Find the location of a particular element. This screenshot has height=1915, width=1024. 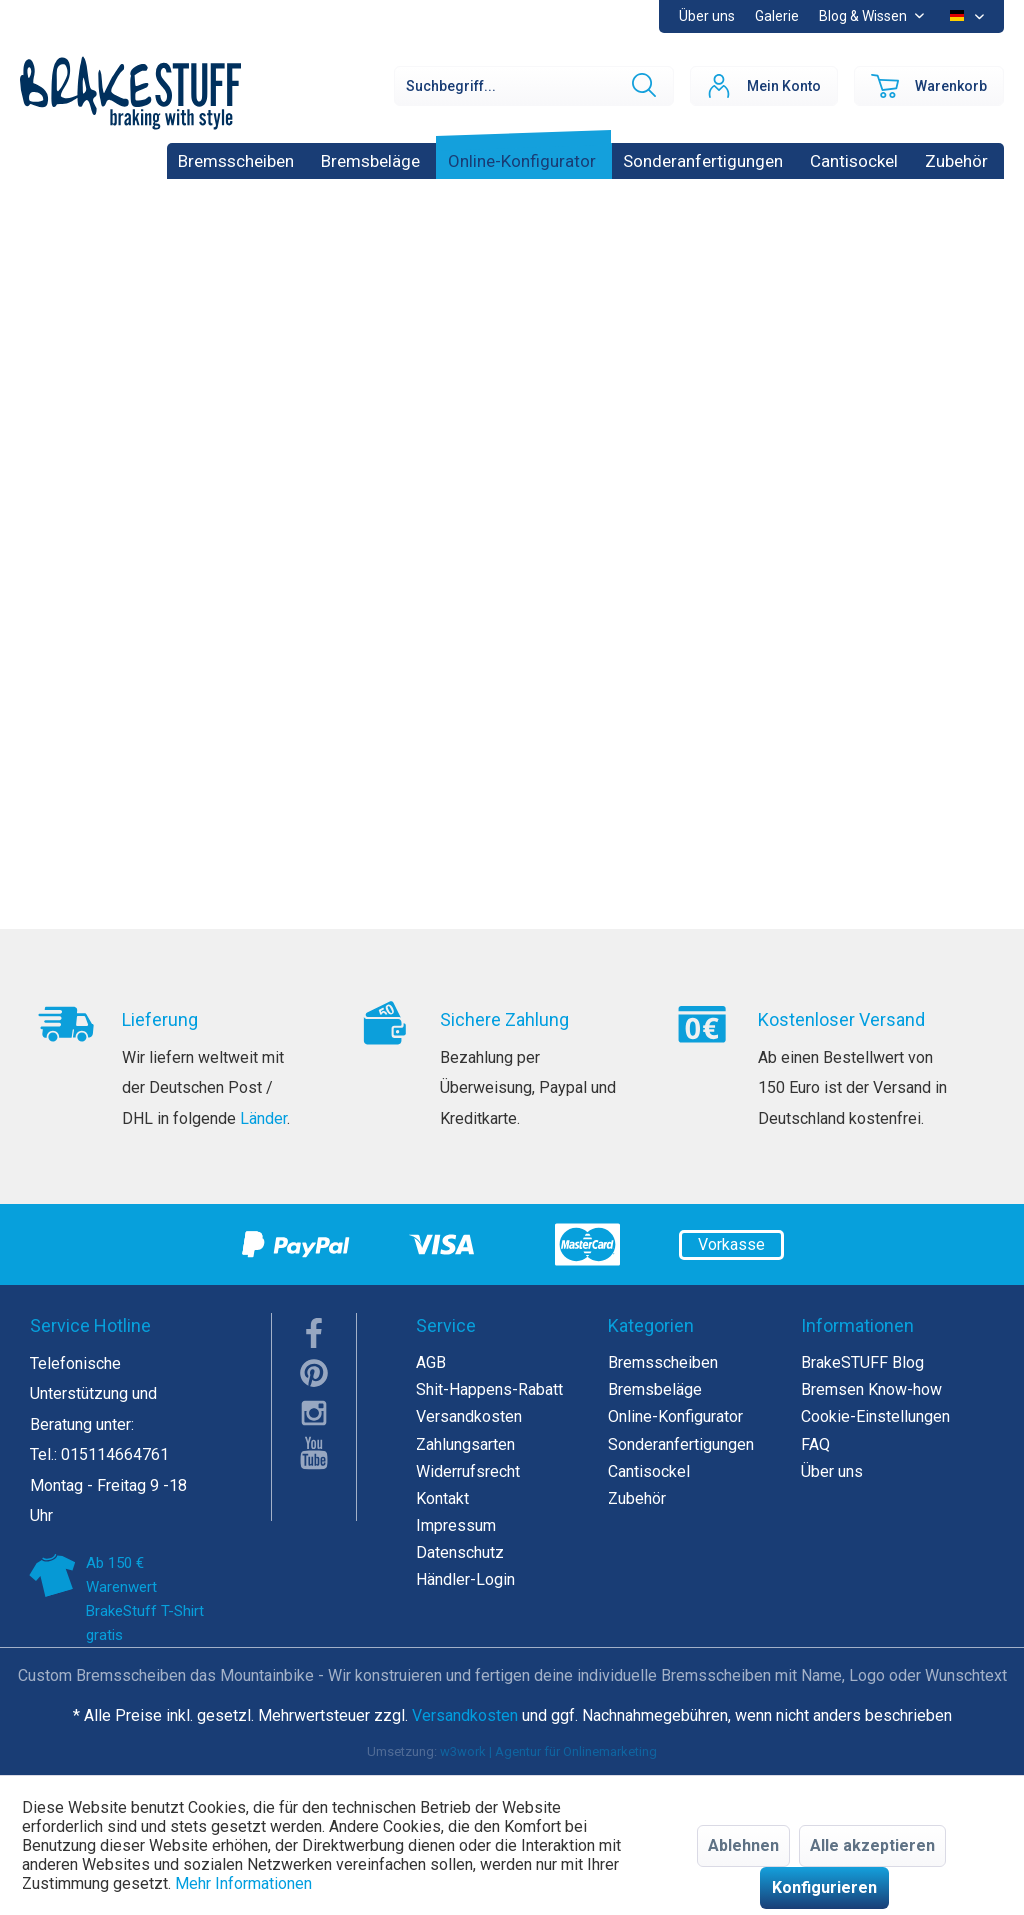

facebook is located at coordinates (314, 1333).